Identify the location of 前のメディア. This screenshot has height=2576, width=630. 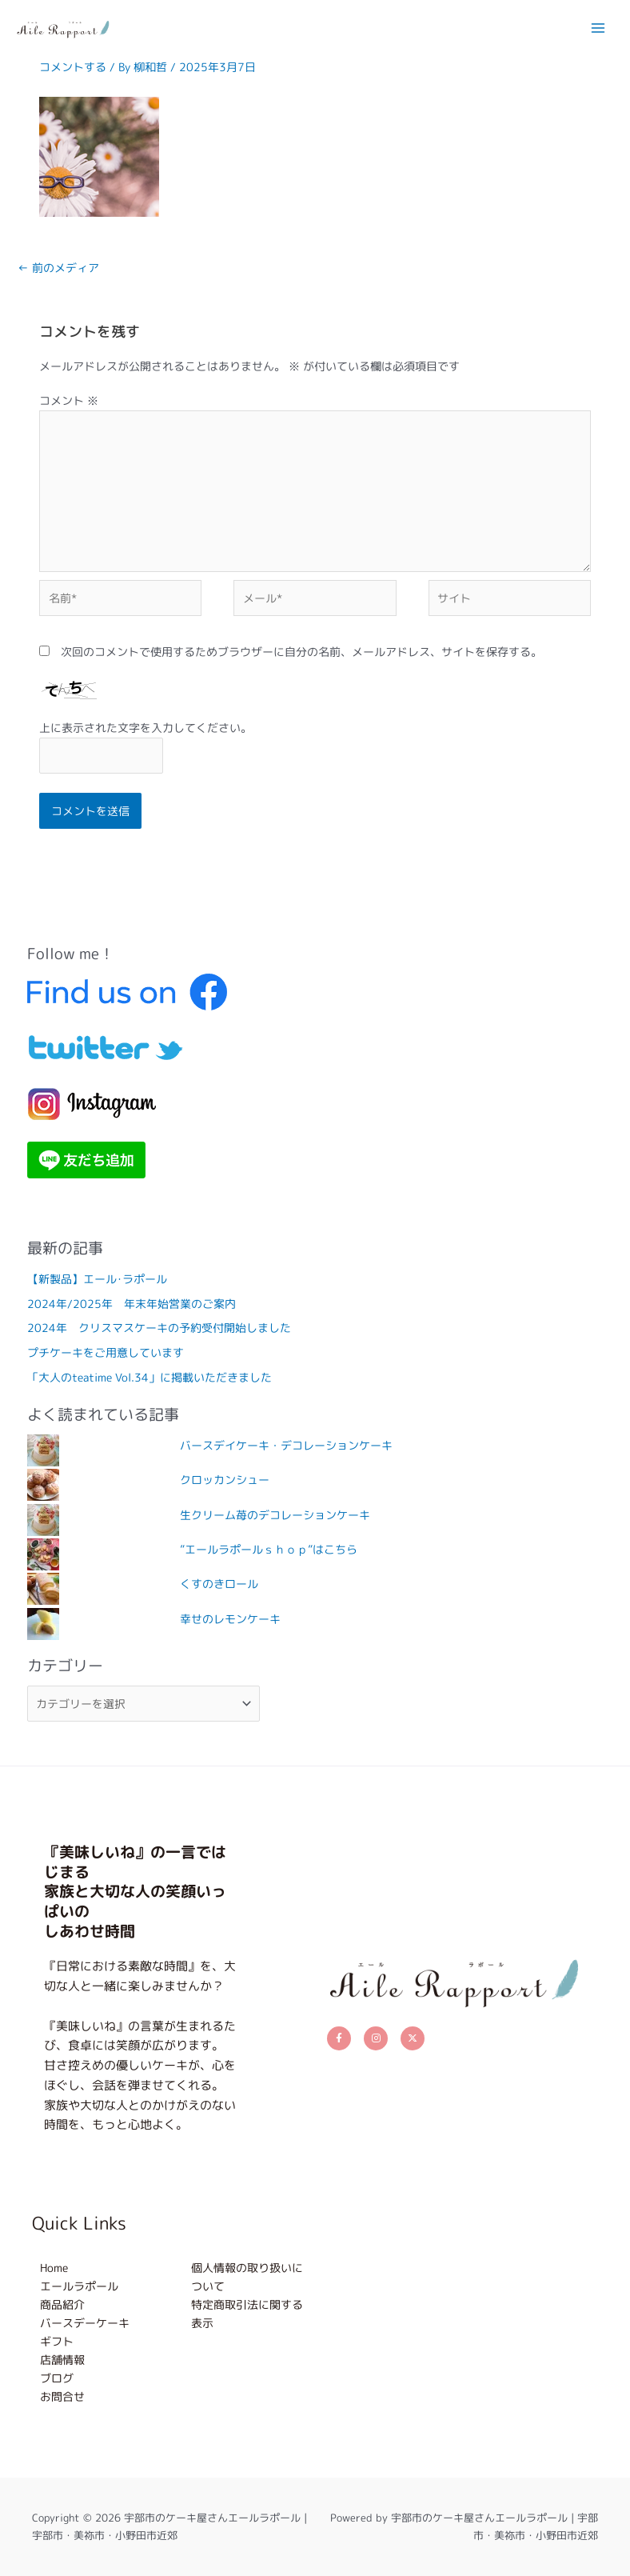
(58, 267).